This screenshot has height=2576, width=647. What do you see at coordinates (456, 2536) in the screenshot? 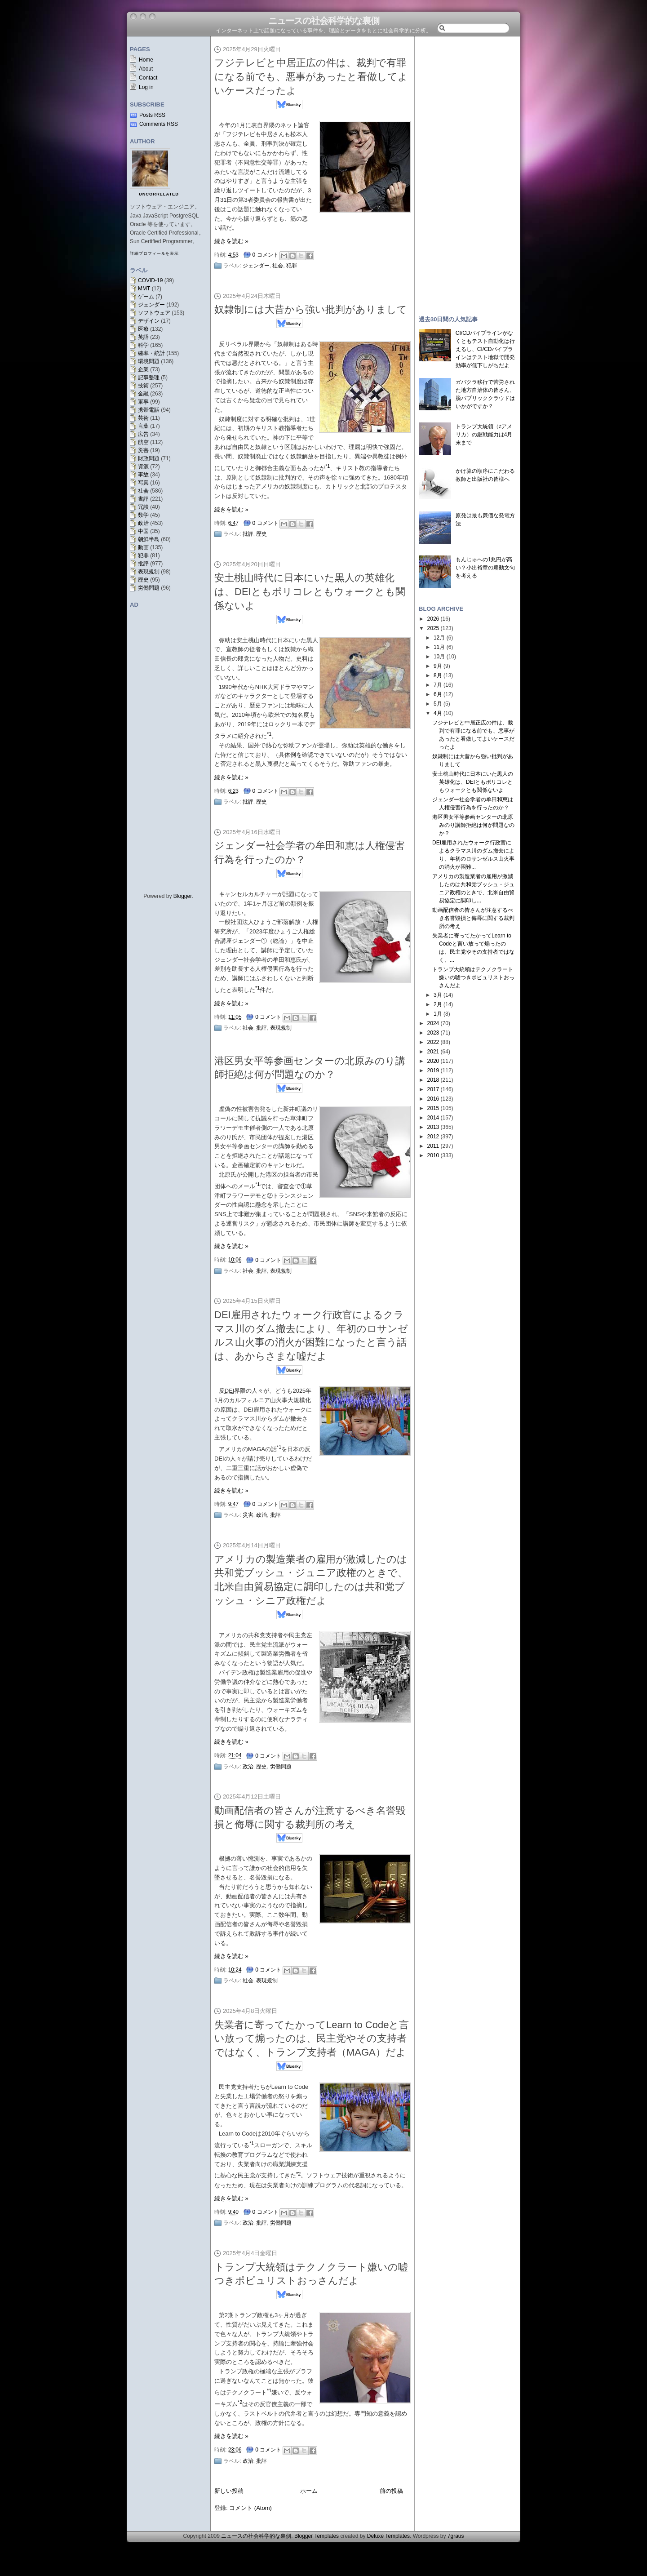
I see `7graus` at bounding box center [456, 2536].